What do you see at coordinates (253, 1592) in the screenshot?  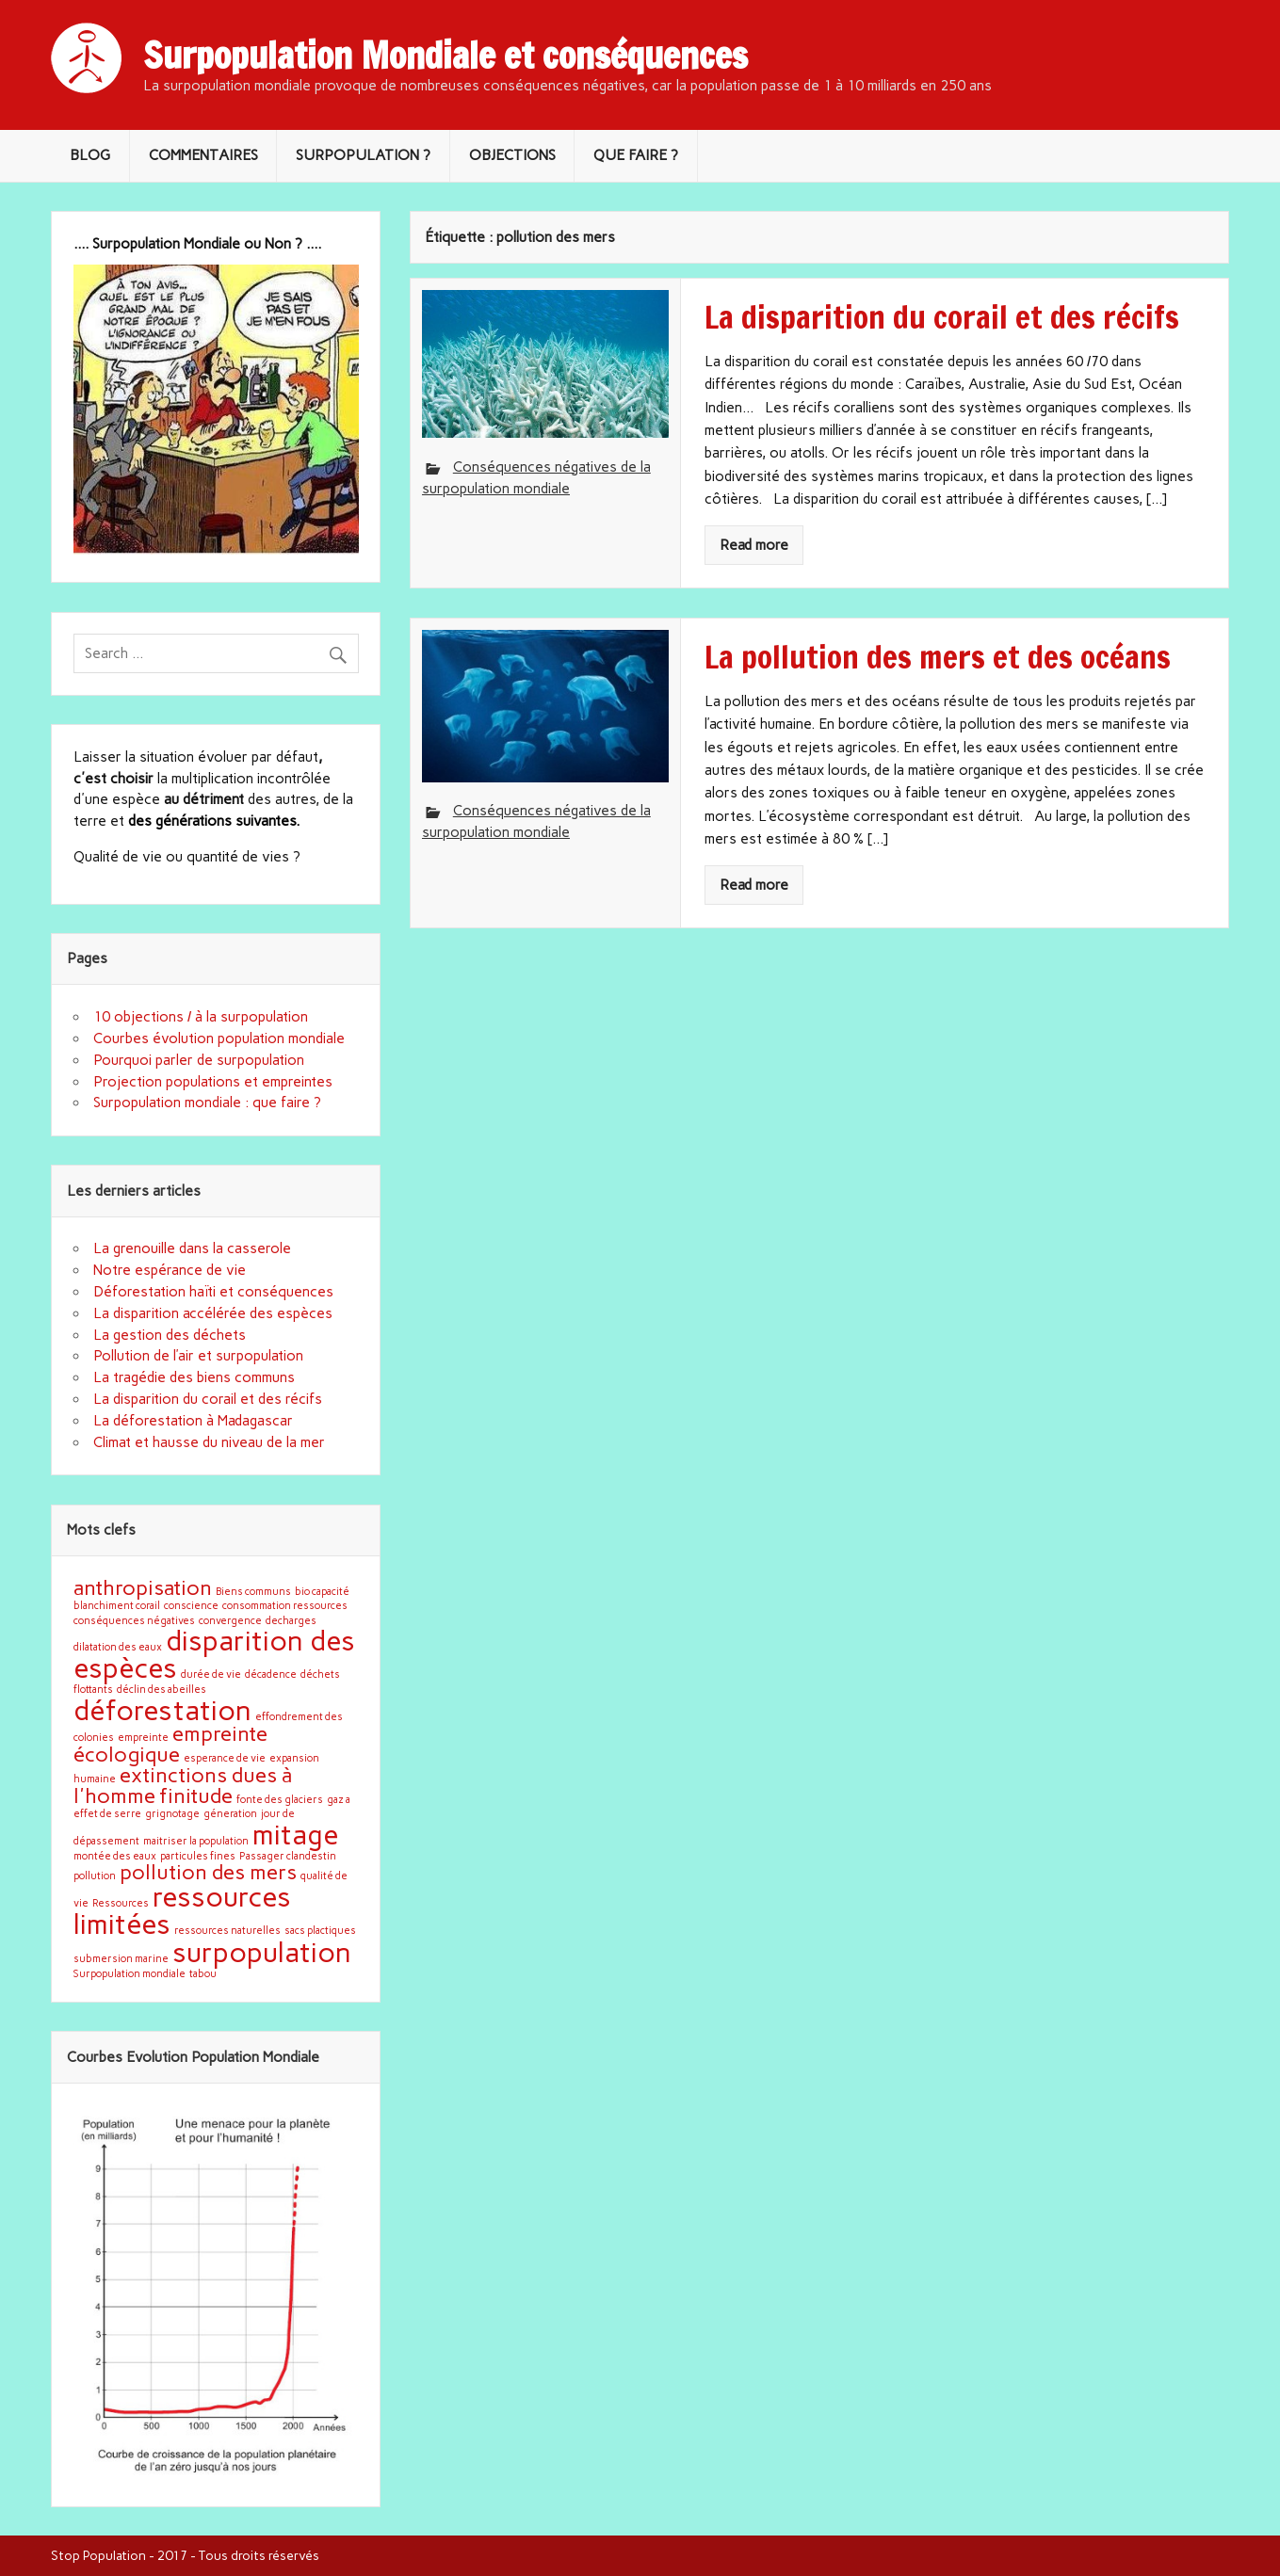 I see `Biens communs` at bounding box center [253, 1592].